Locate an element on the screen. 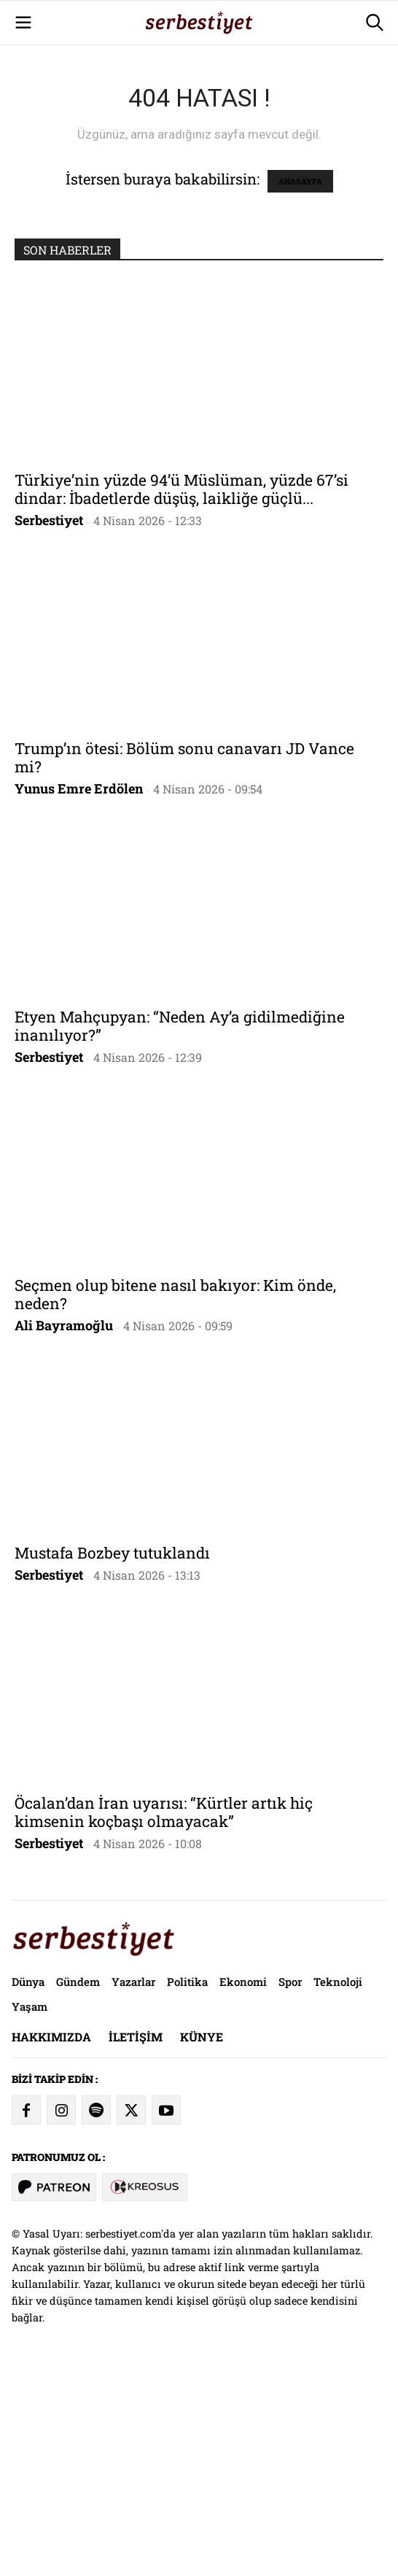  Etyen Mahçupyan: “Neden Ay’a gidilmediğine inanılıyor?” is located at coordinates (180, 1230).